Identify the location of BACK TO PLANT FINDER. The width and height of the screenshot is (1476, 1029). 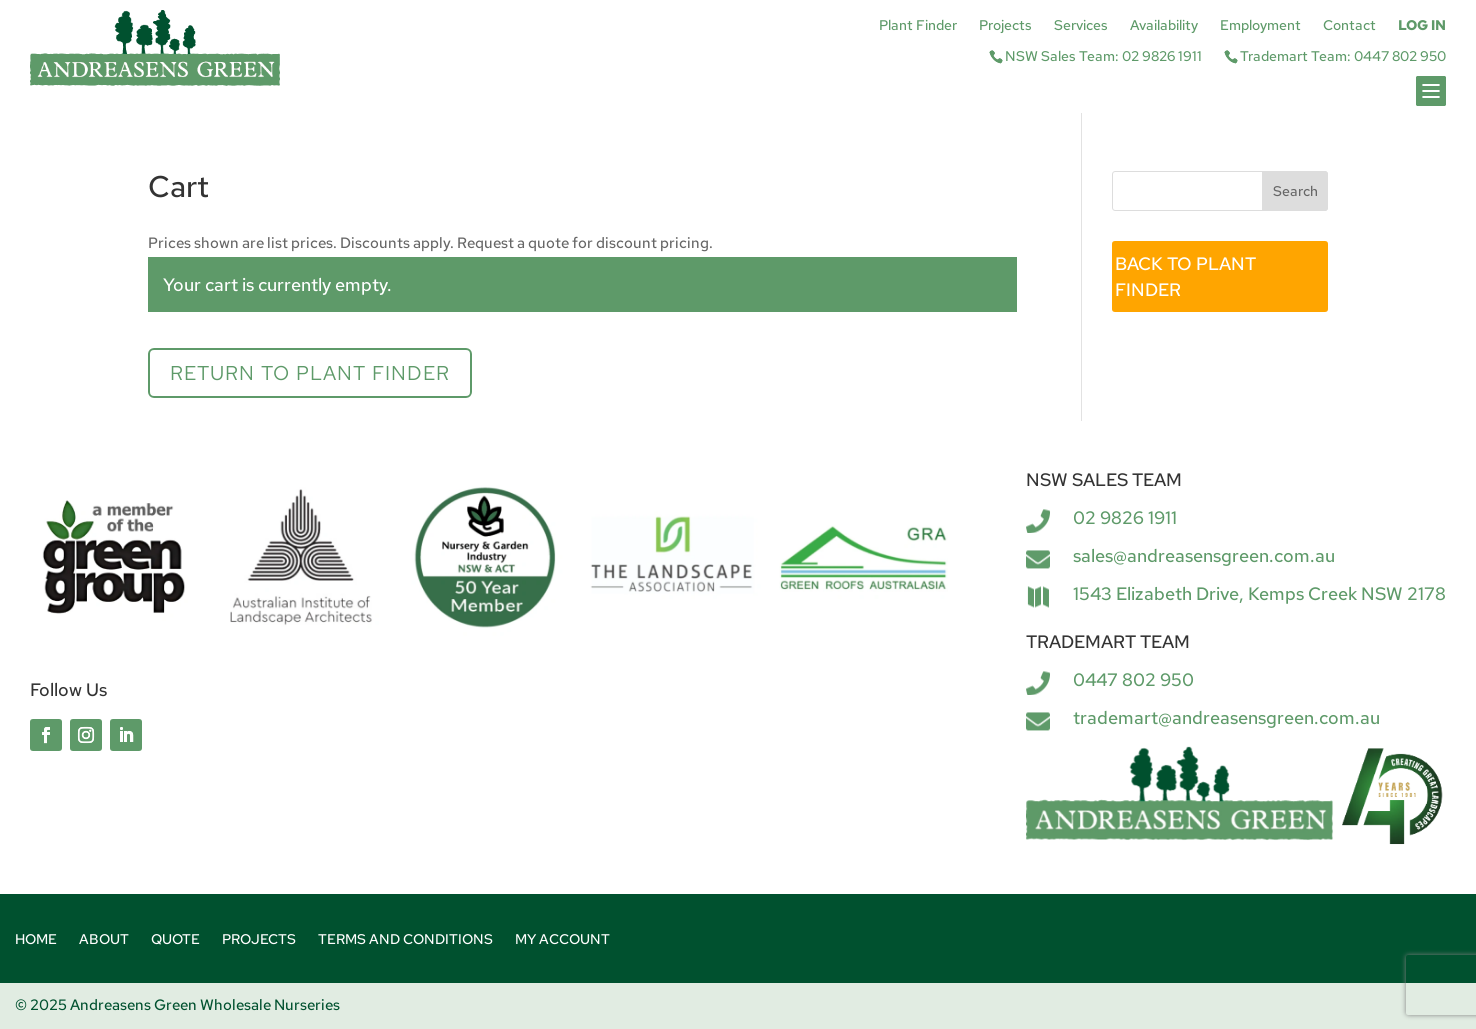
(1185, 276).